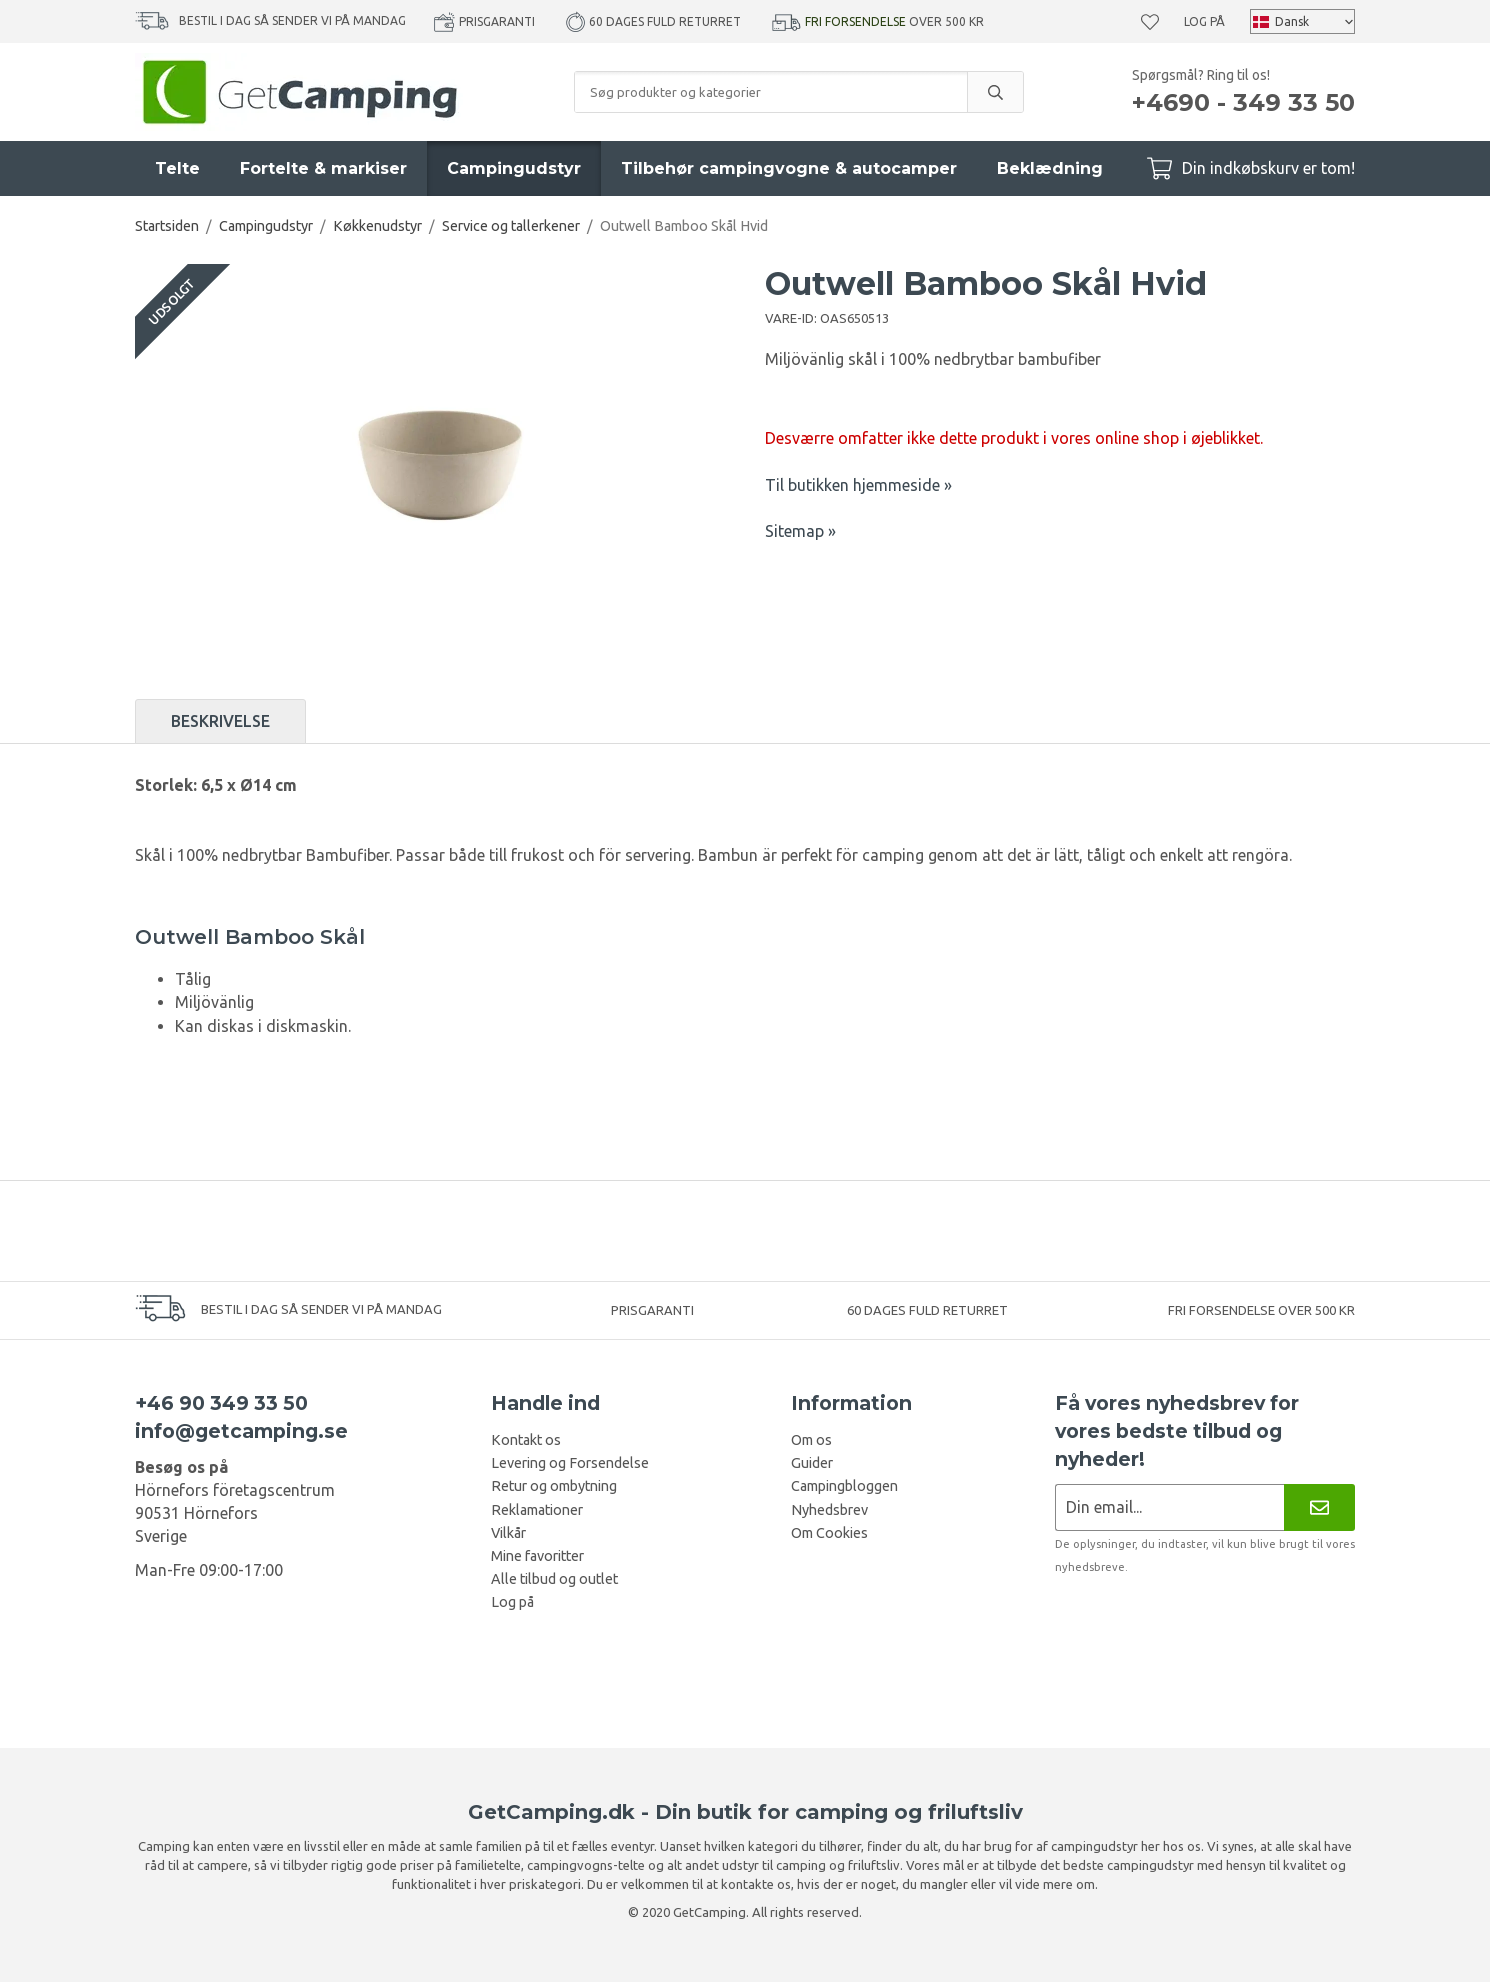 Image resolution: width=1490 pixels, height=1982 pixels. Describe the element at coordinates (812, 1463) in the screenshot. I see `Guider` at that location.